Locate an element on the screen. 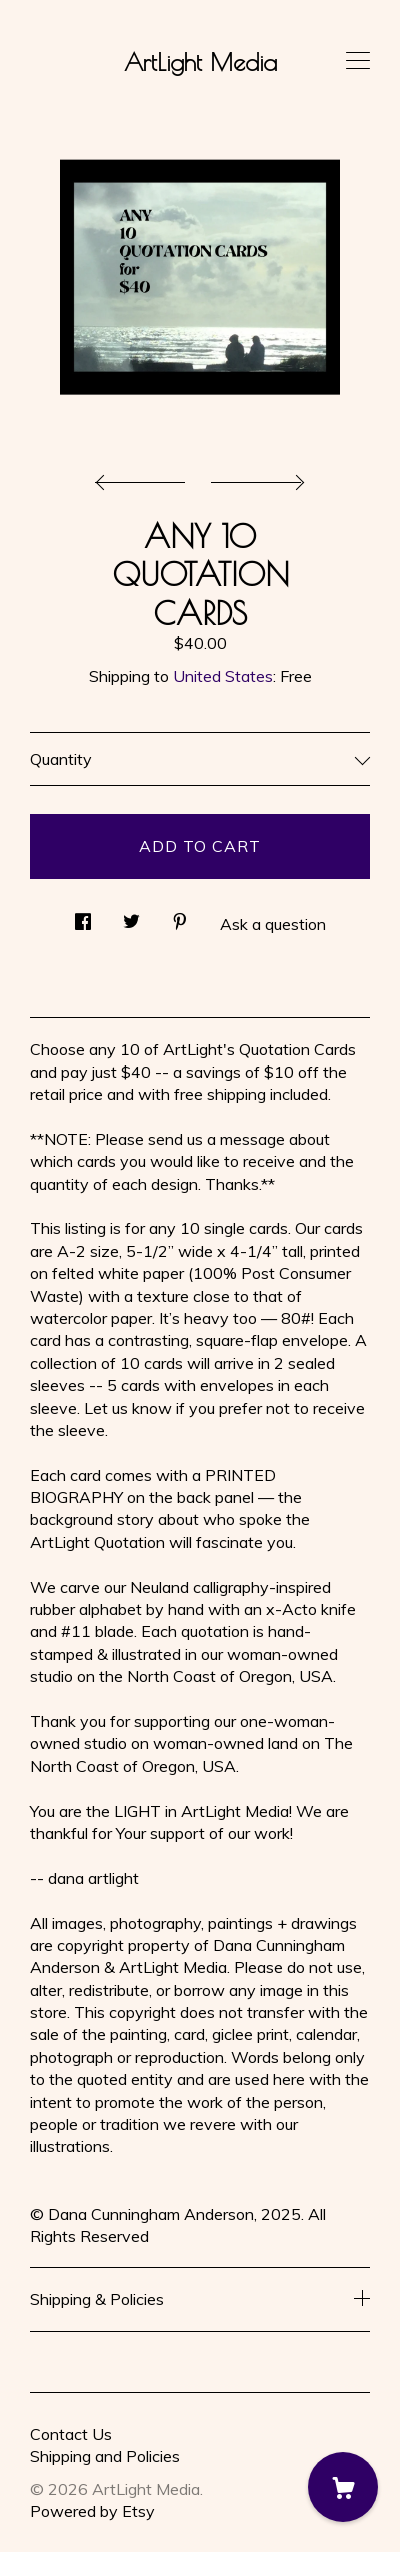  [social media share for twitter] is located at coordinates (131, 915).